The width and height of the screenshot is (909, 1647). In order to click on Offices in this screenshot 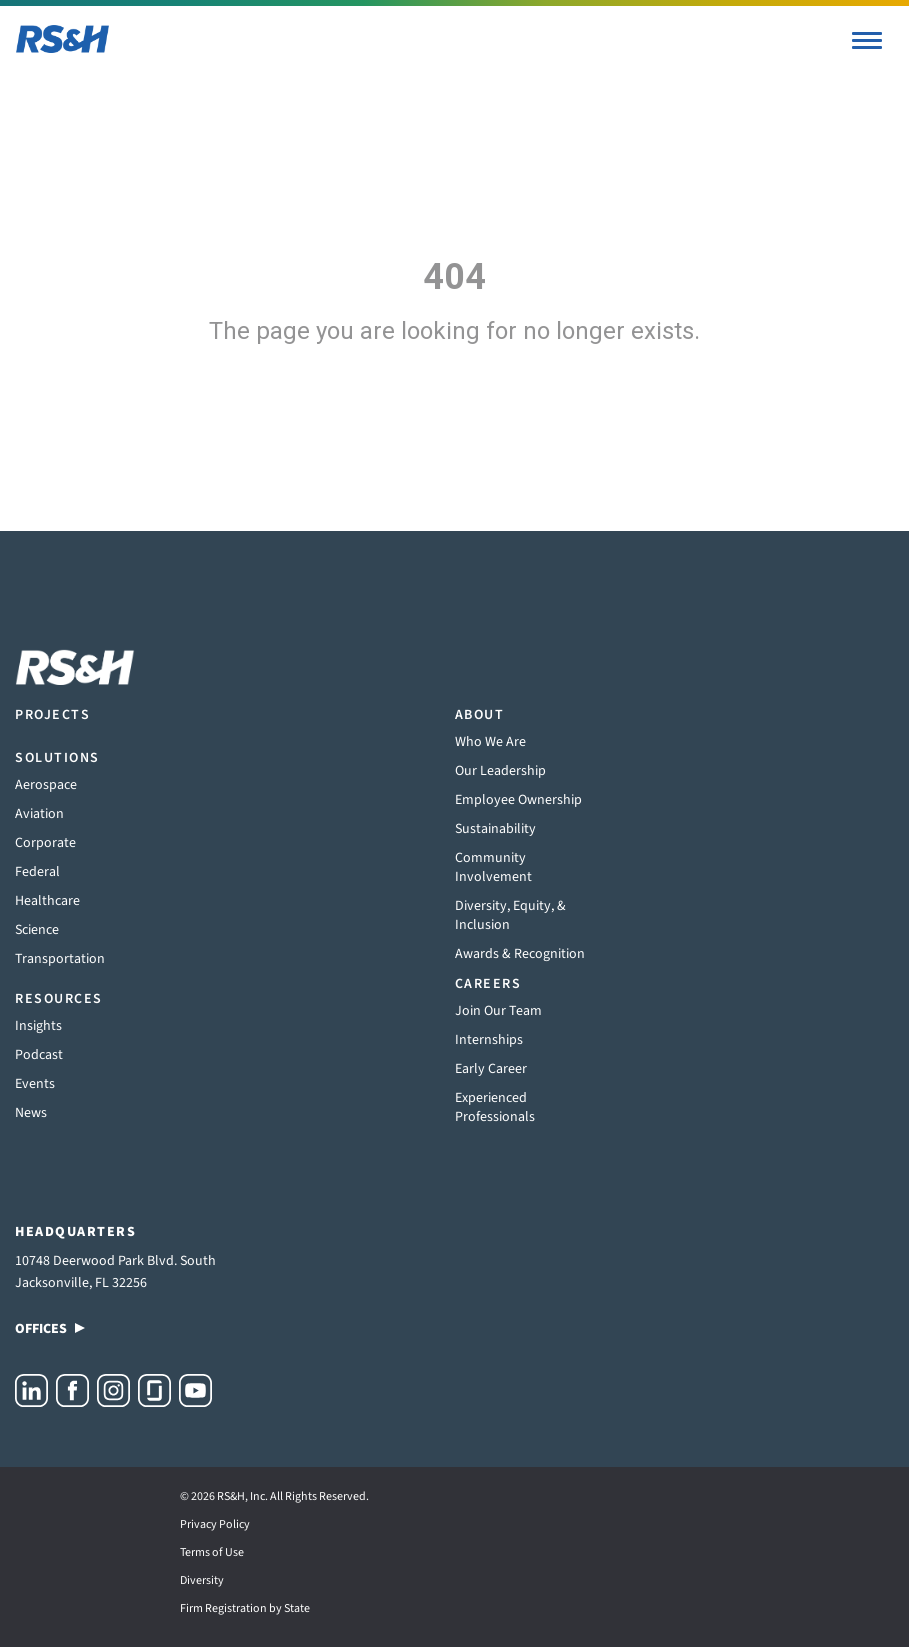, I will do `click(50, 1329)`.